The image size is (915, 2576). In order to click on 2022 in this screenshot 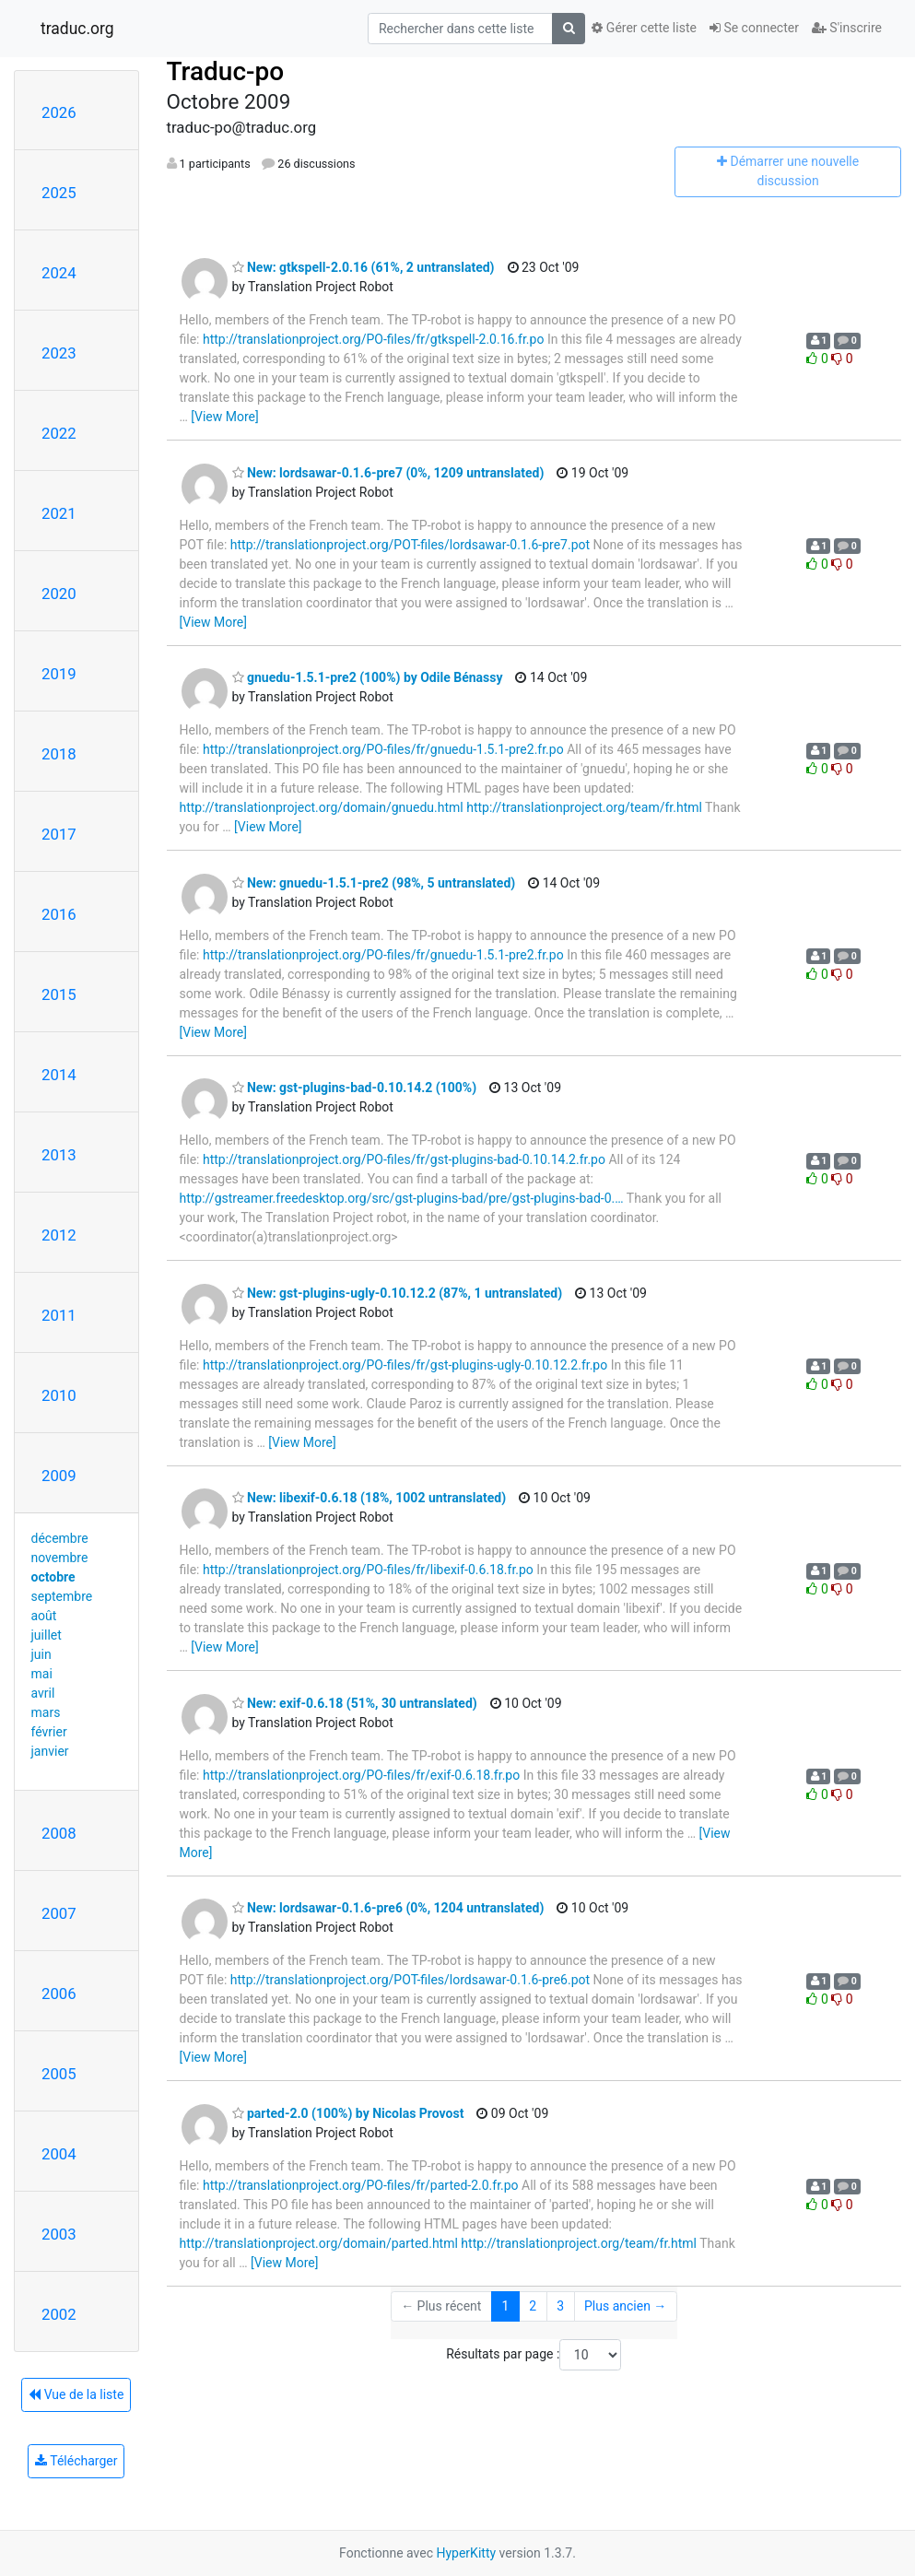, I will do `click(58, 433)`.